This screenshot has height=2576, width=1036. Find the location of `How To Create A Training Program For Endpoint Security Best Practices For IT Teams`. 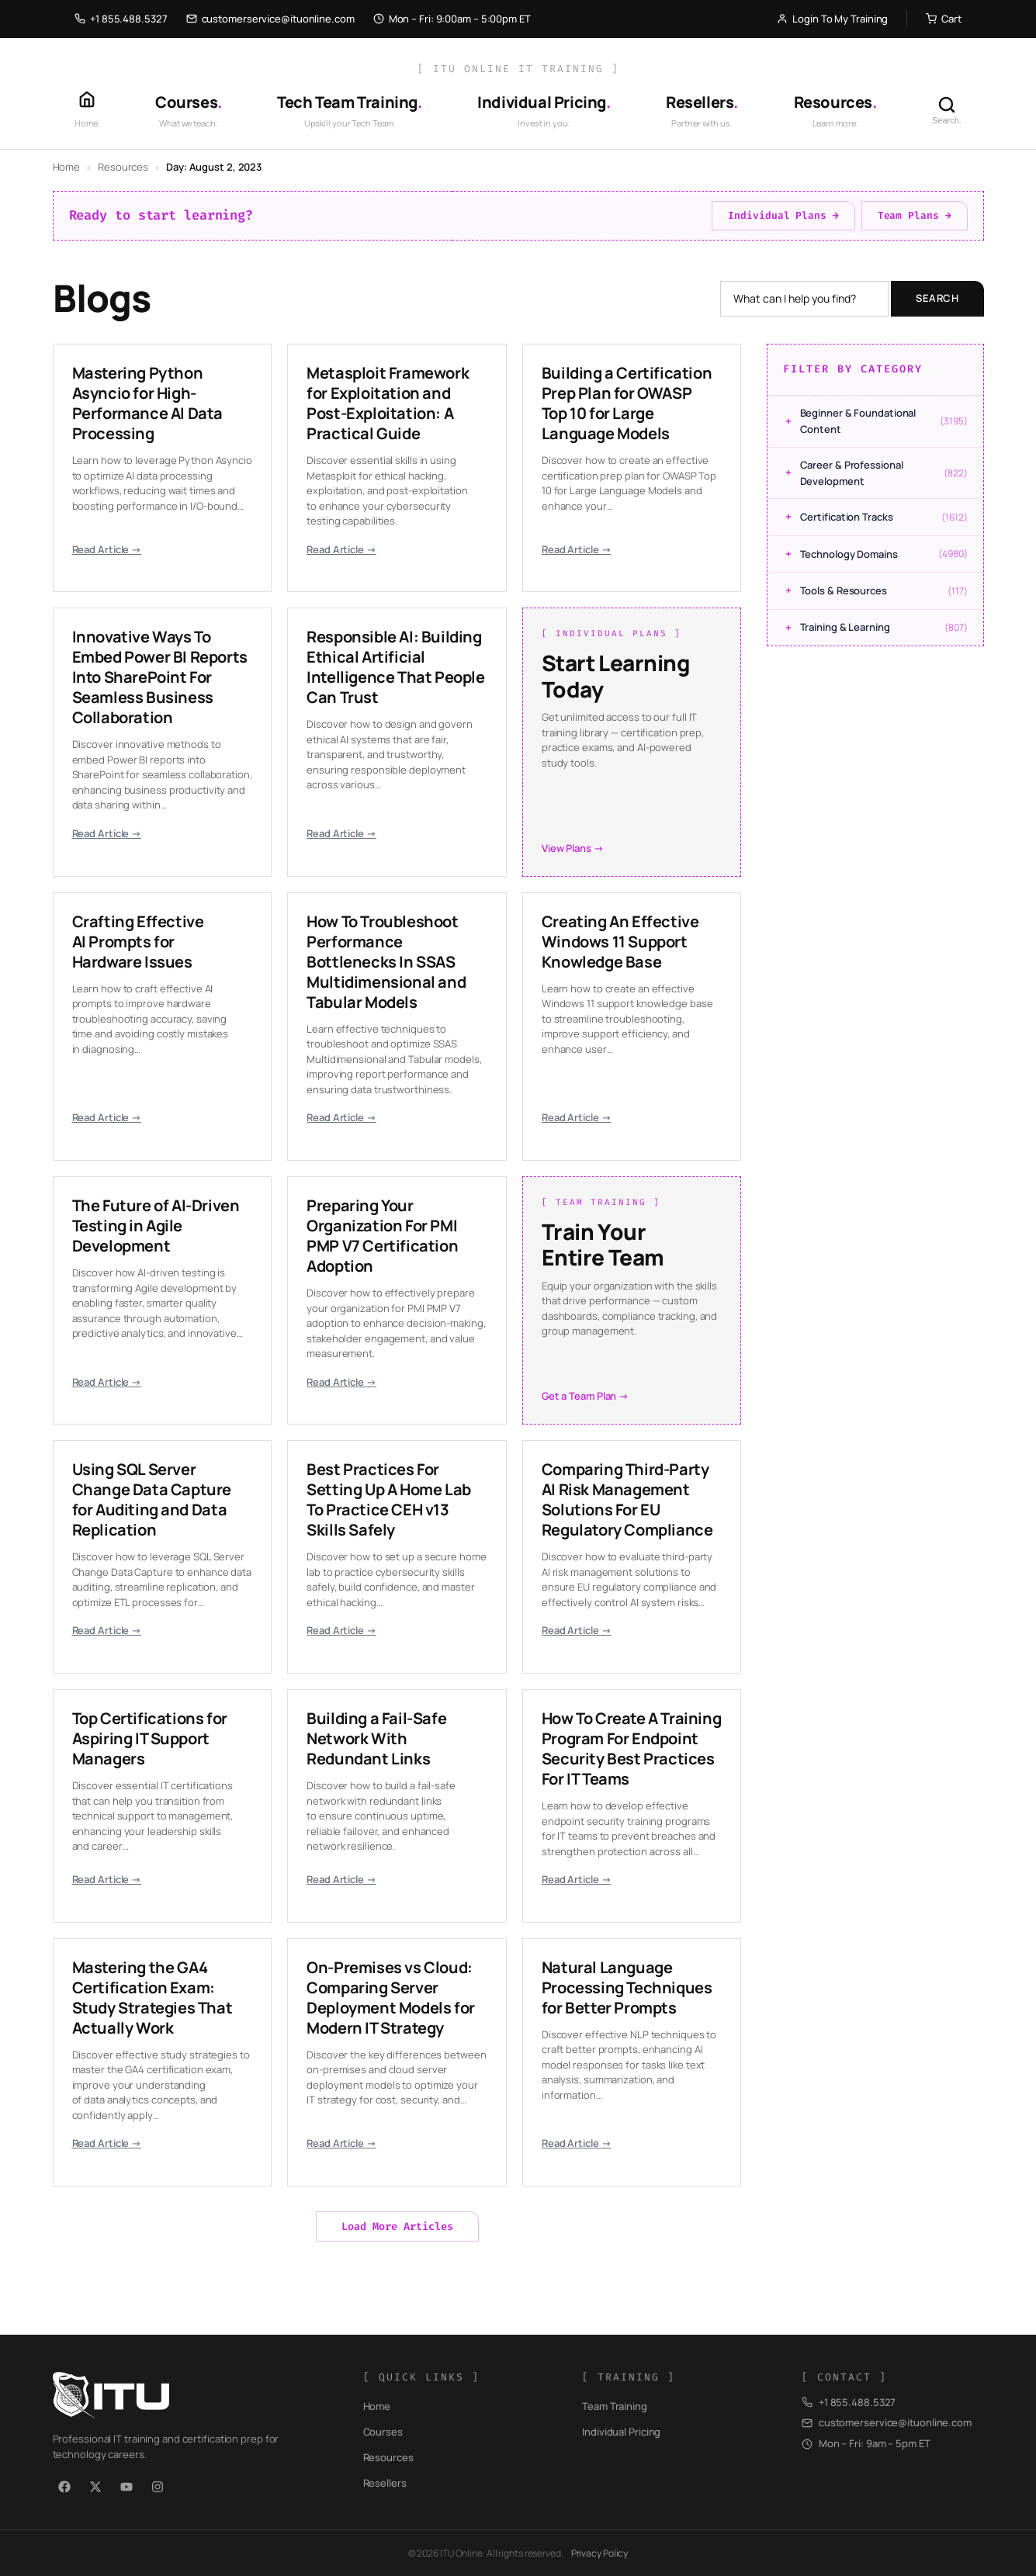

How To Create A Training Program For Endpoint Security Best Practices For IT Teams is located at coordinates (631, 1748).